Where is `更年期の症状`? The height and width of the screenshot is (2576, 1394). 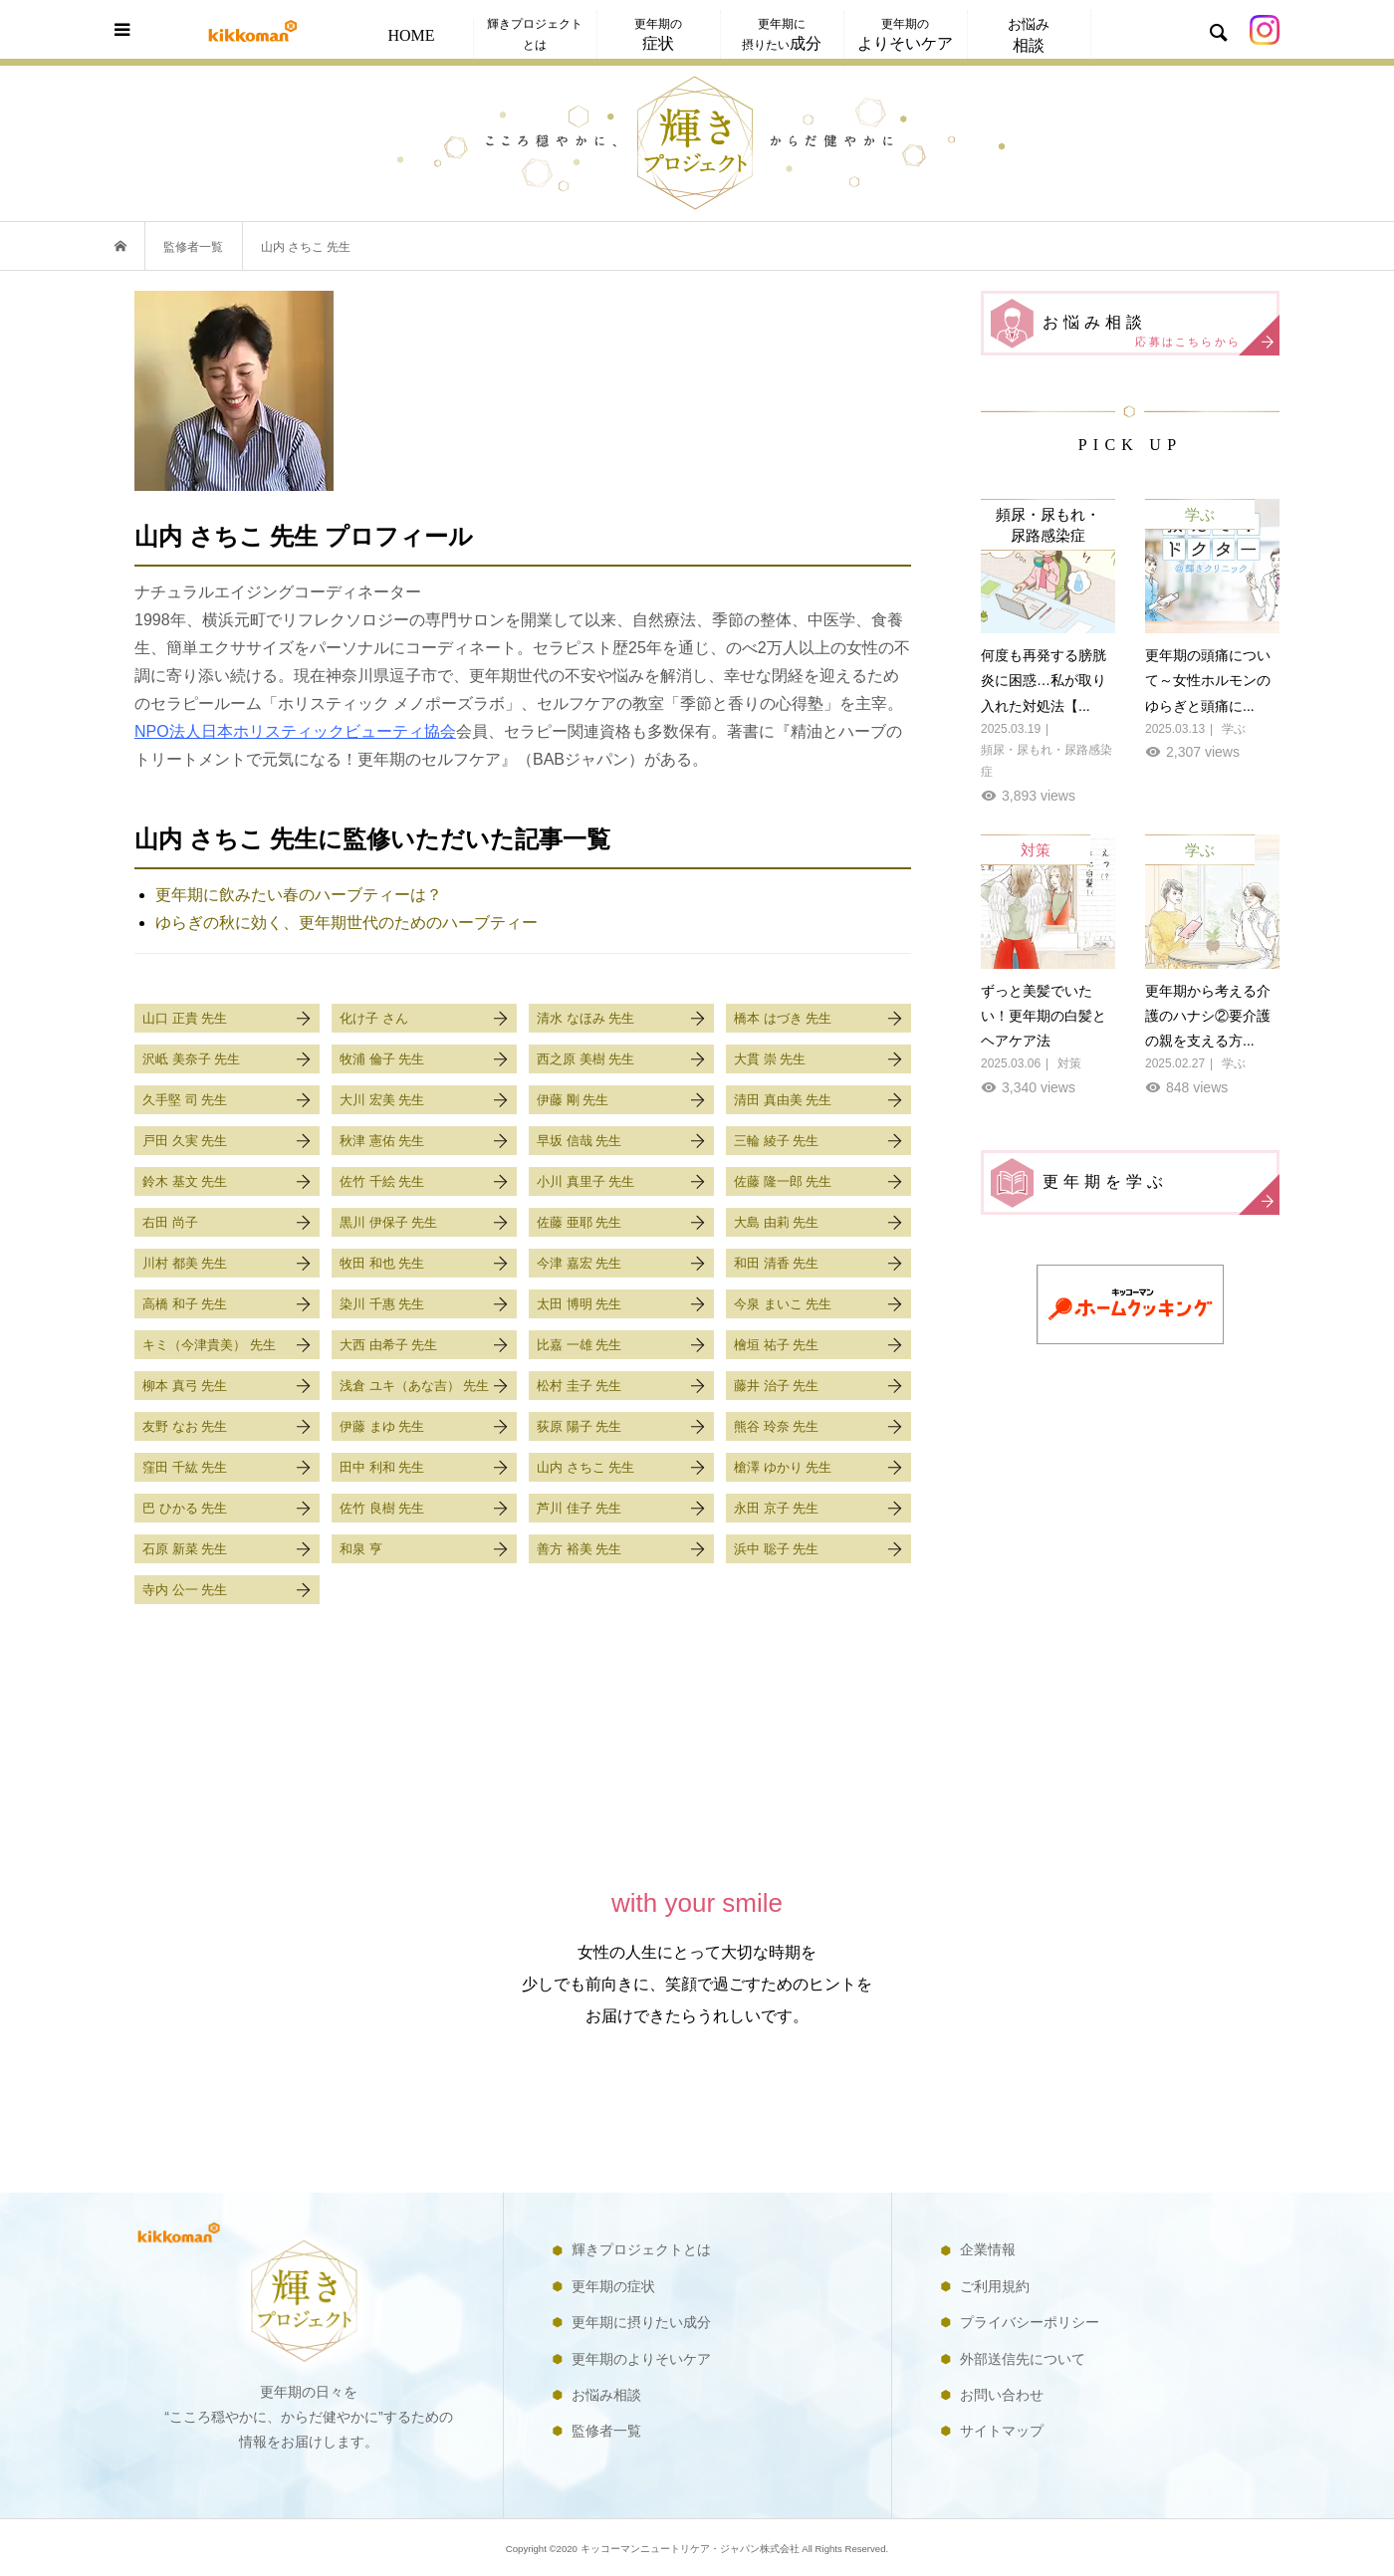
更年期の症状 is located at coordinates (613, 2286).